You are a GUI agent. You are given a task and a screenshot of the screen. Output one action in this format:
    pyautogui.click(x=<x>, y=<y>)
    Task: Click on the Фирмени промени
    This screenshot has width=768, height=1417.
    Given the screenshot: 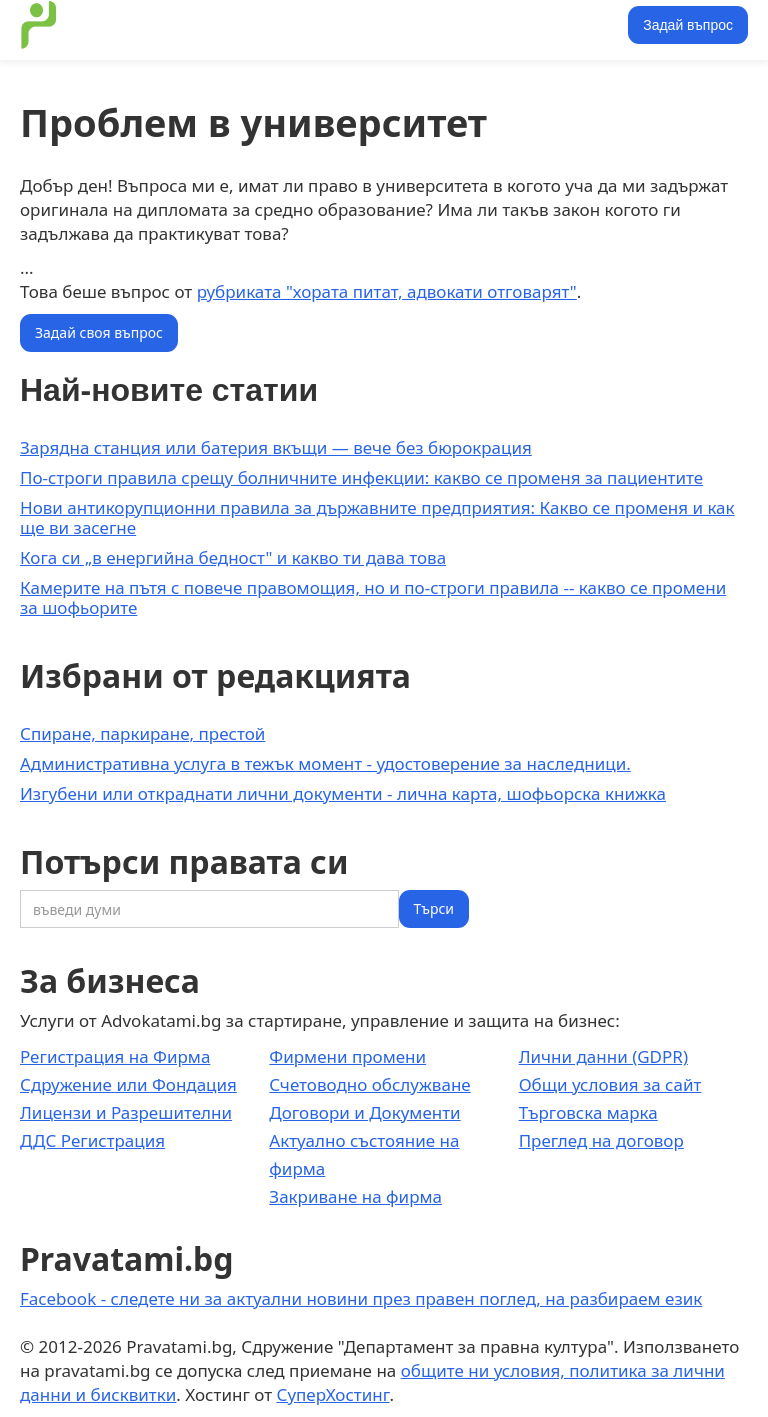 What is the action you would take?
    pyautogui.click(x=347, y=1056)
    